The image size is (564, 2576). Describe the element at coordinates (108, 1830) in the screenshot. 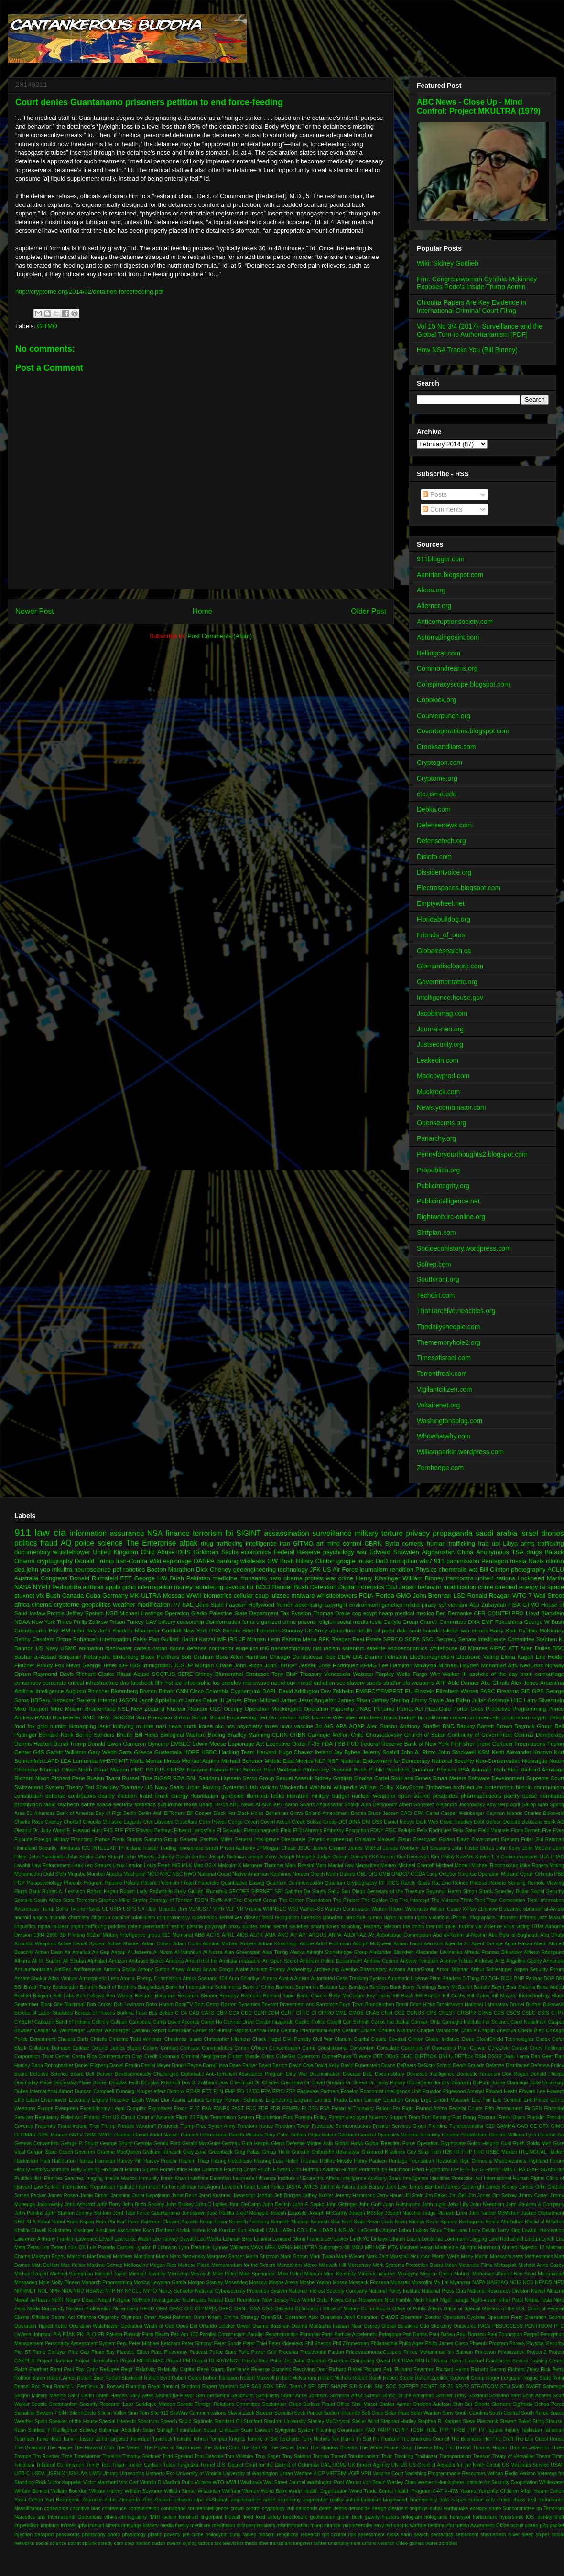

I see `E4B` at that location.